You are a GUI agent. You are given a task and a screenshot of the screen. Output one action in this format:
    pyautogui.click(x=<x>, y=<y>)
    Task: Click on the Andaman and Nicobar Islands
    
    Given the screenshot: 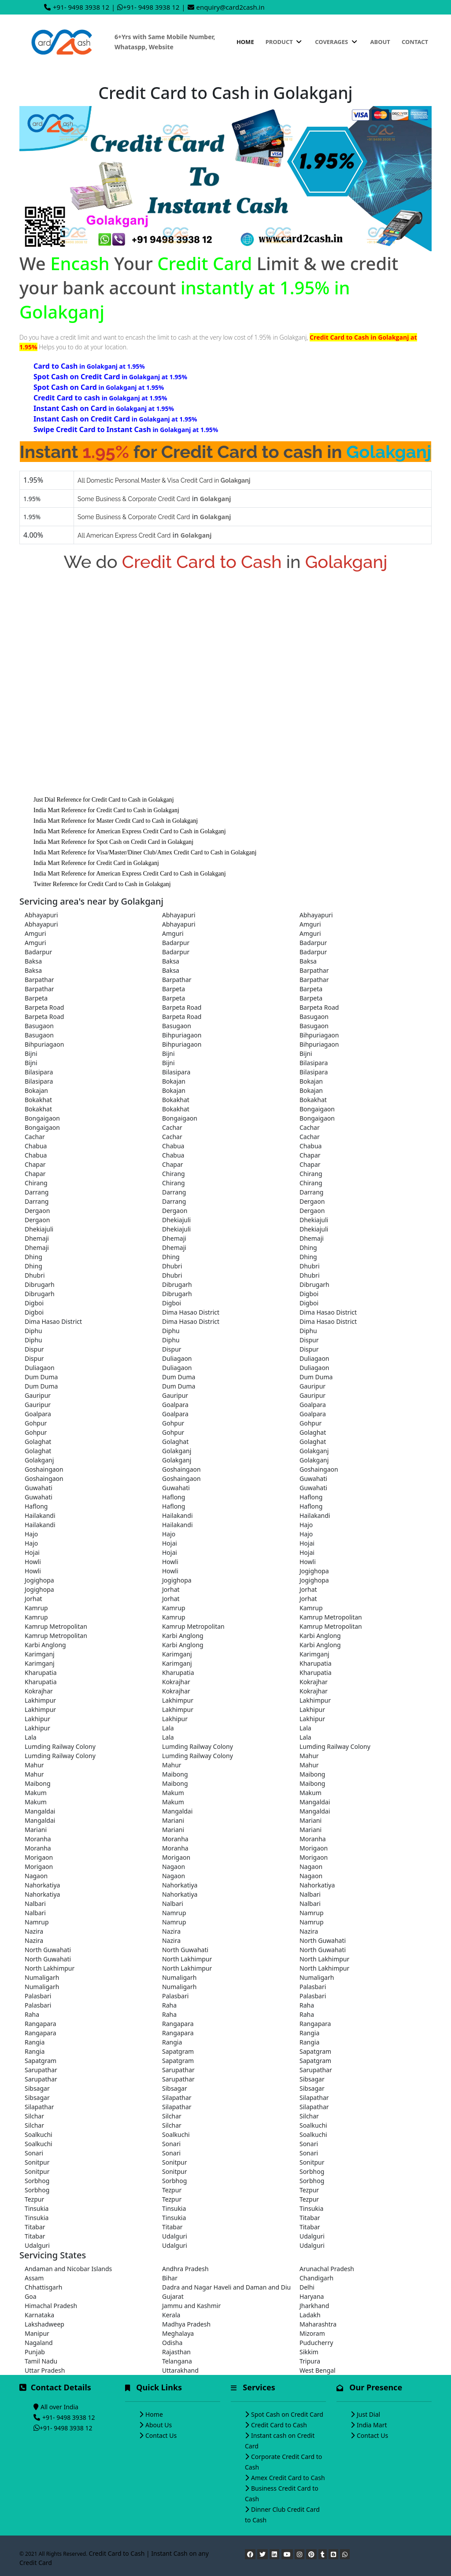 What is the action you would take?
    pyautogui.click(x=68, y=2269)
    